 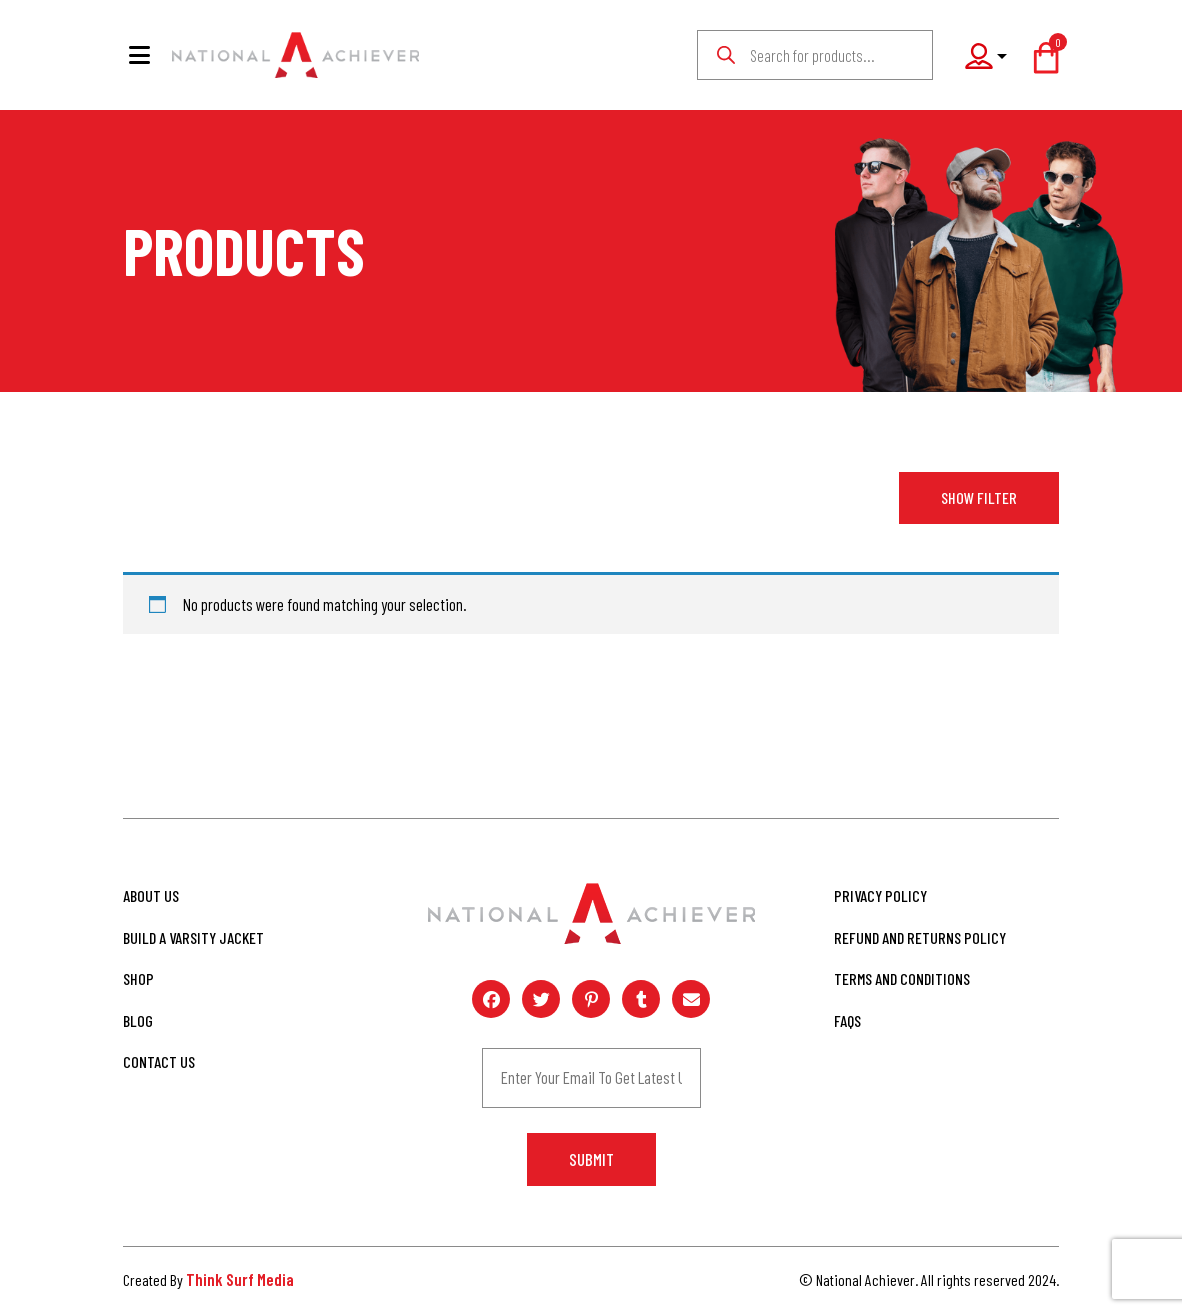 I want to click on Blog, so click(x=138, y=1020).